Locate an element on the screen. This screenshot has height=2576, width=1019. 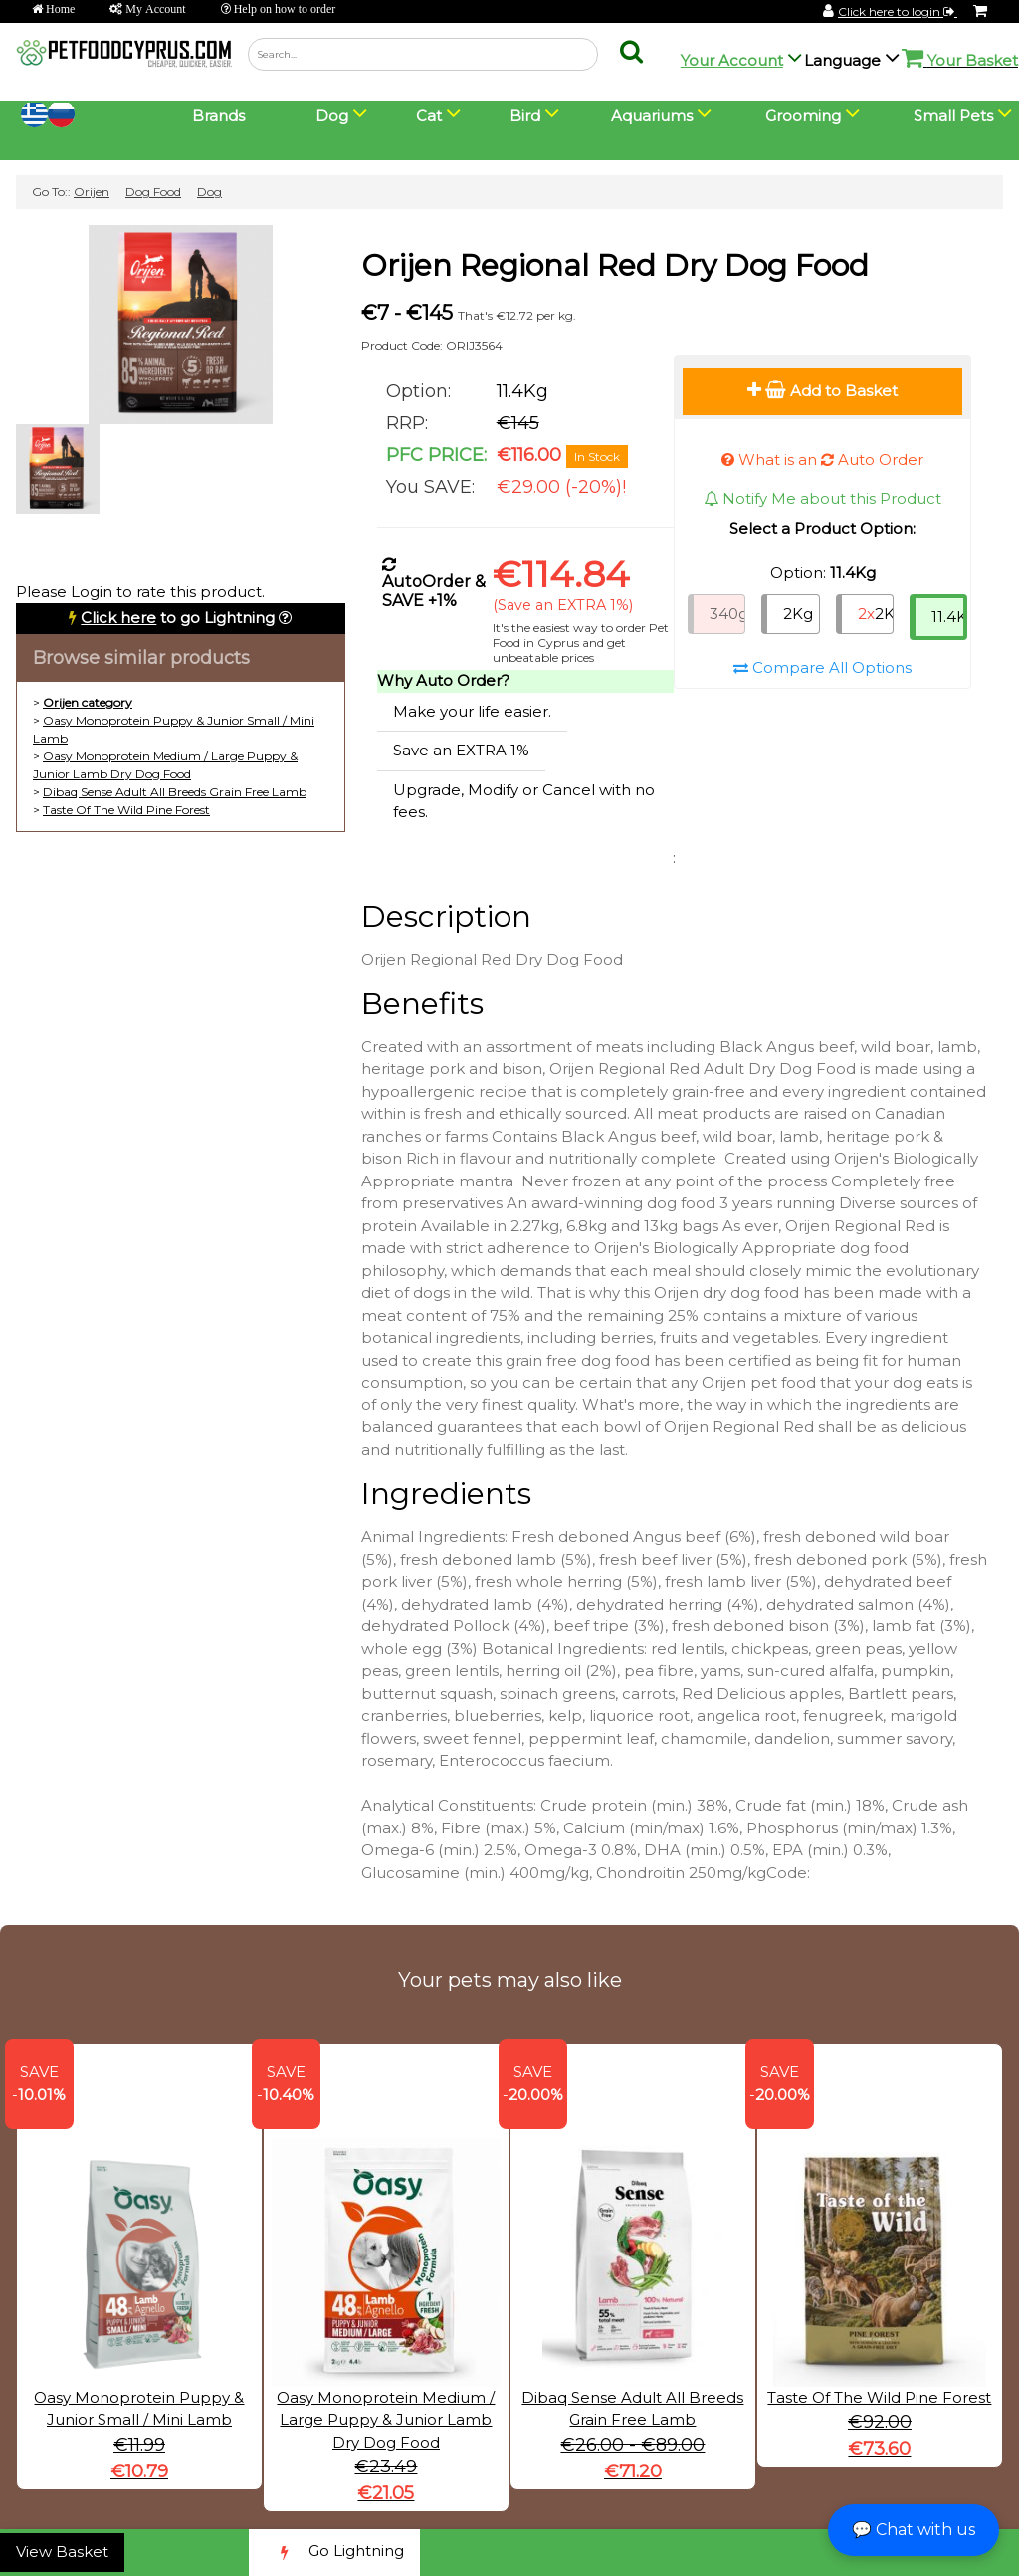
Dibaq Sense Adult All Breeds Grain Free Lamb is located at coordinates (174, 791).